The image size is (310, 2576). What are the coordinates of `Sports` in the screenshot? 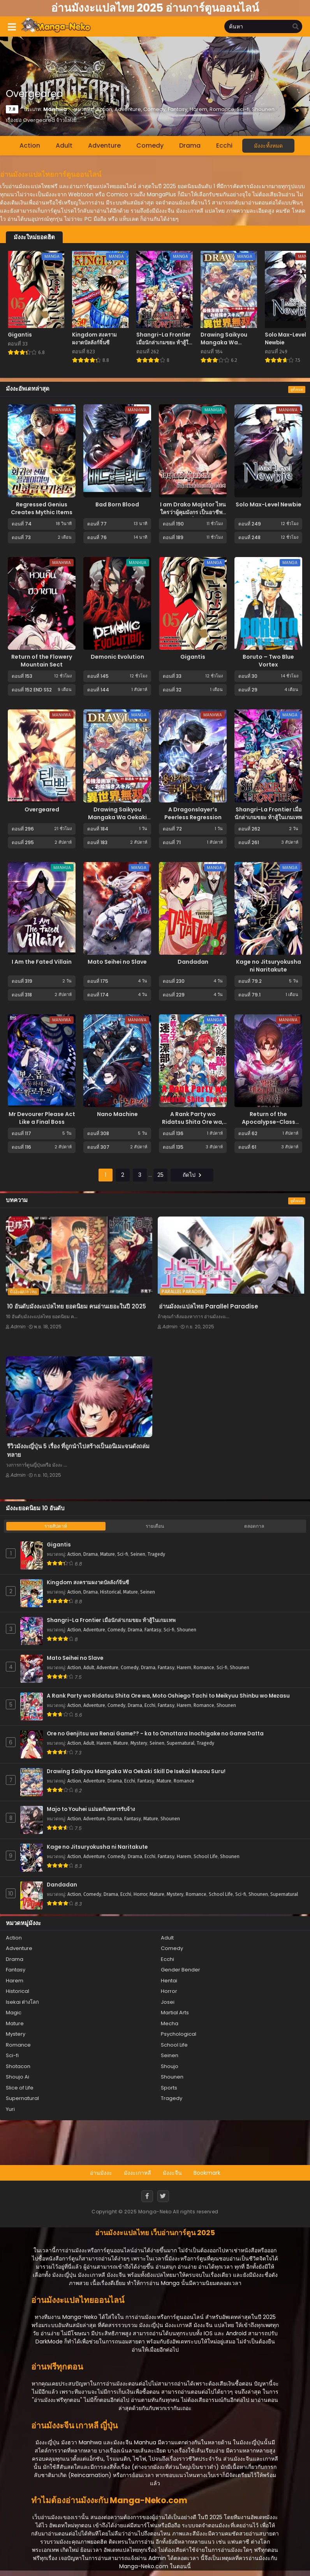 It's located at (169, 2087).